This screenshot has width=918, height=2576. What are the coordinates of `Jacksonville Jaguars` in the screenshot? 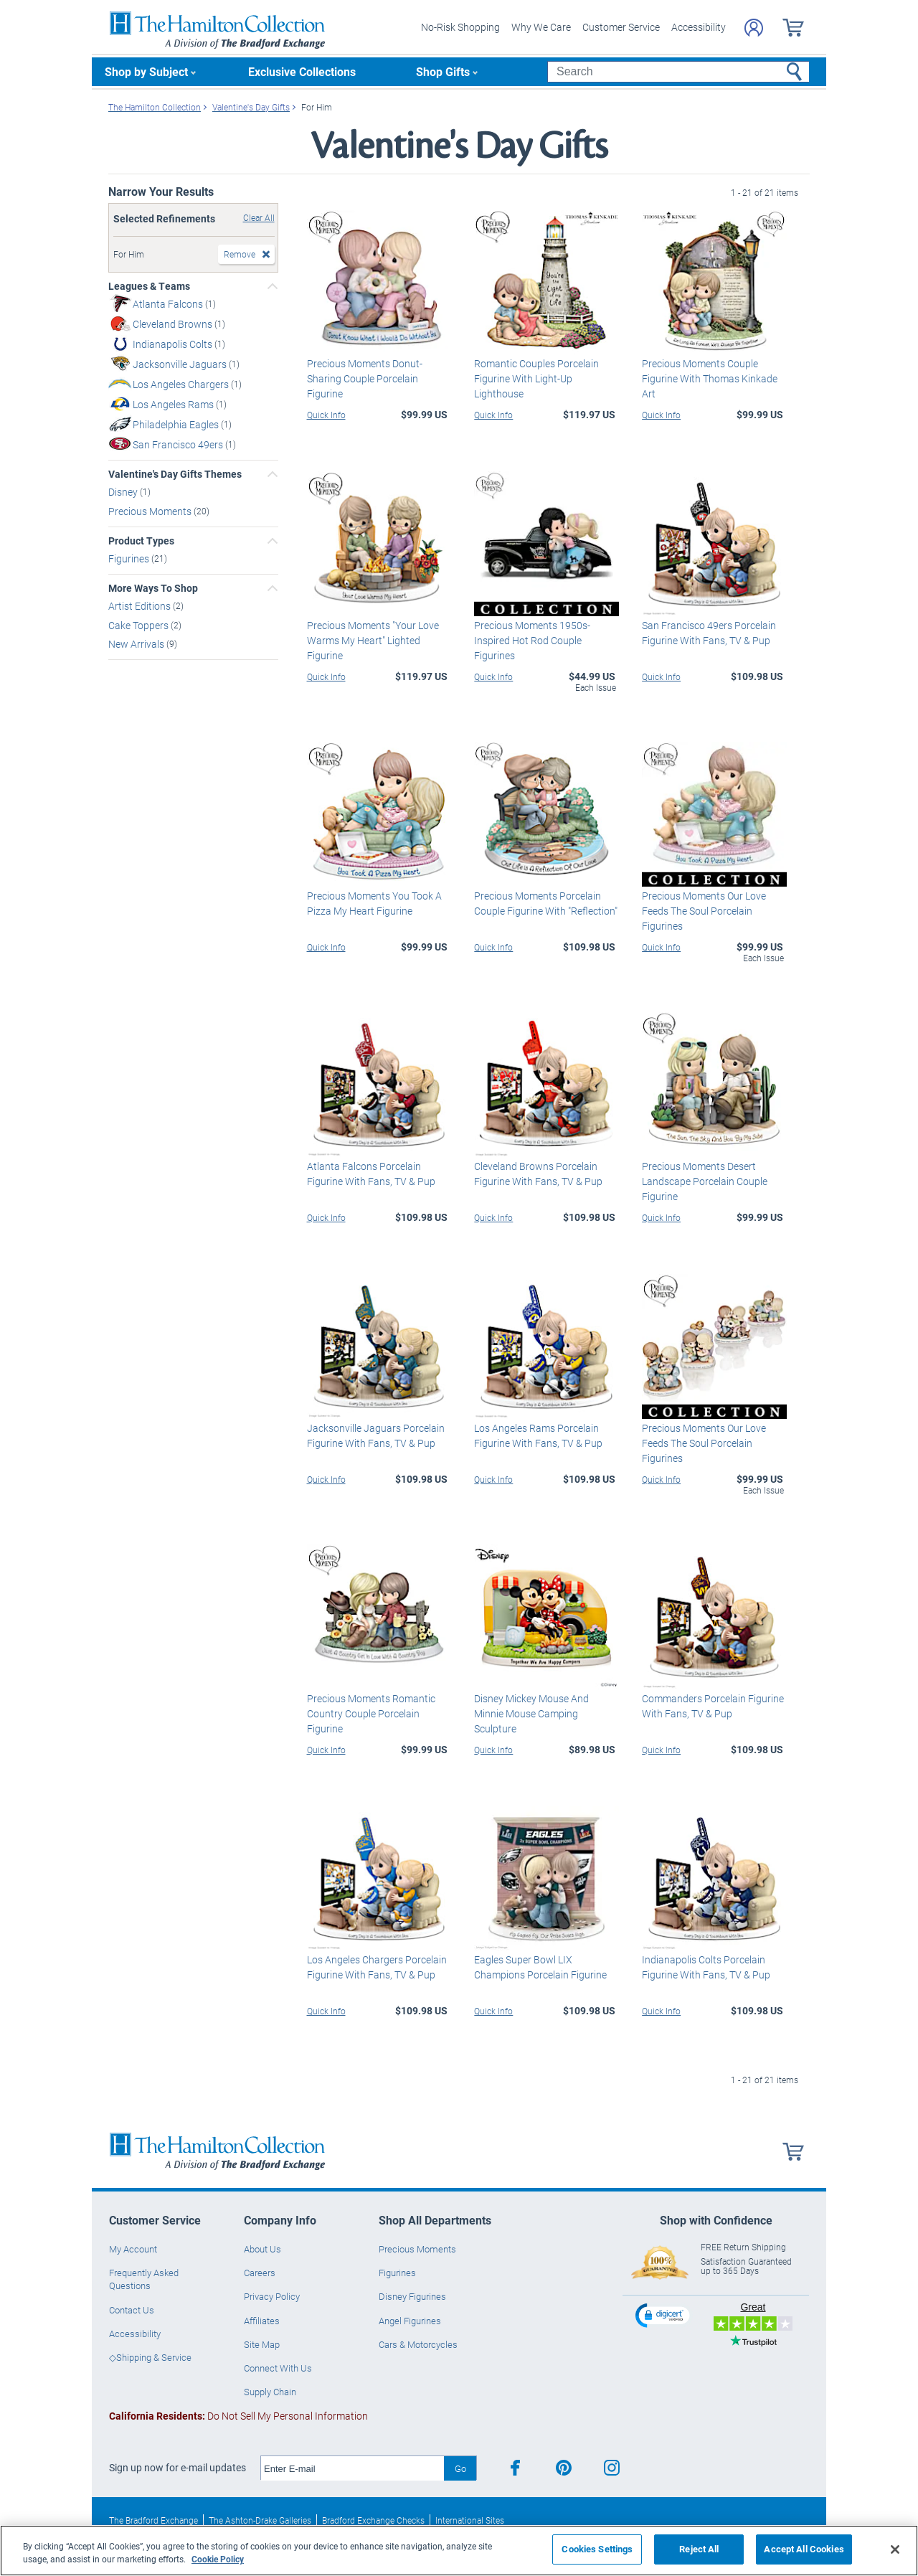 It's located at (181, 364).